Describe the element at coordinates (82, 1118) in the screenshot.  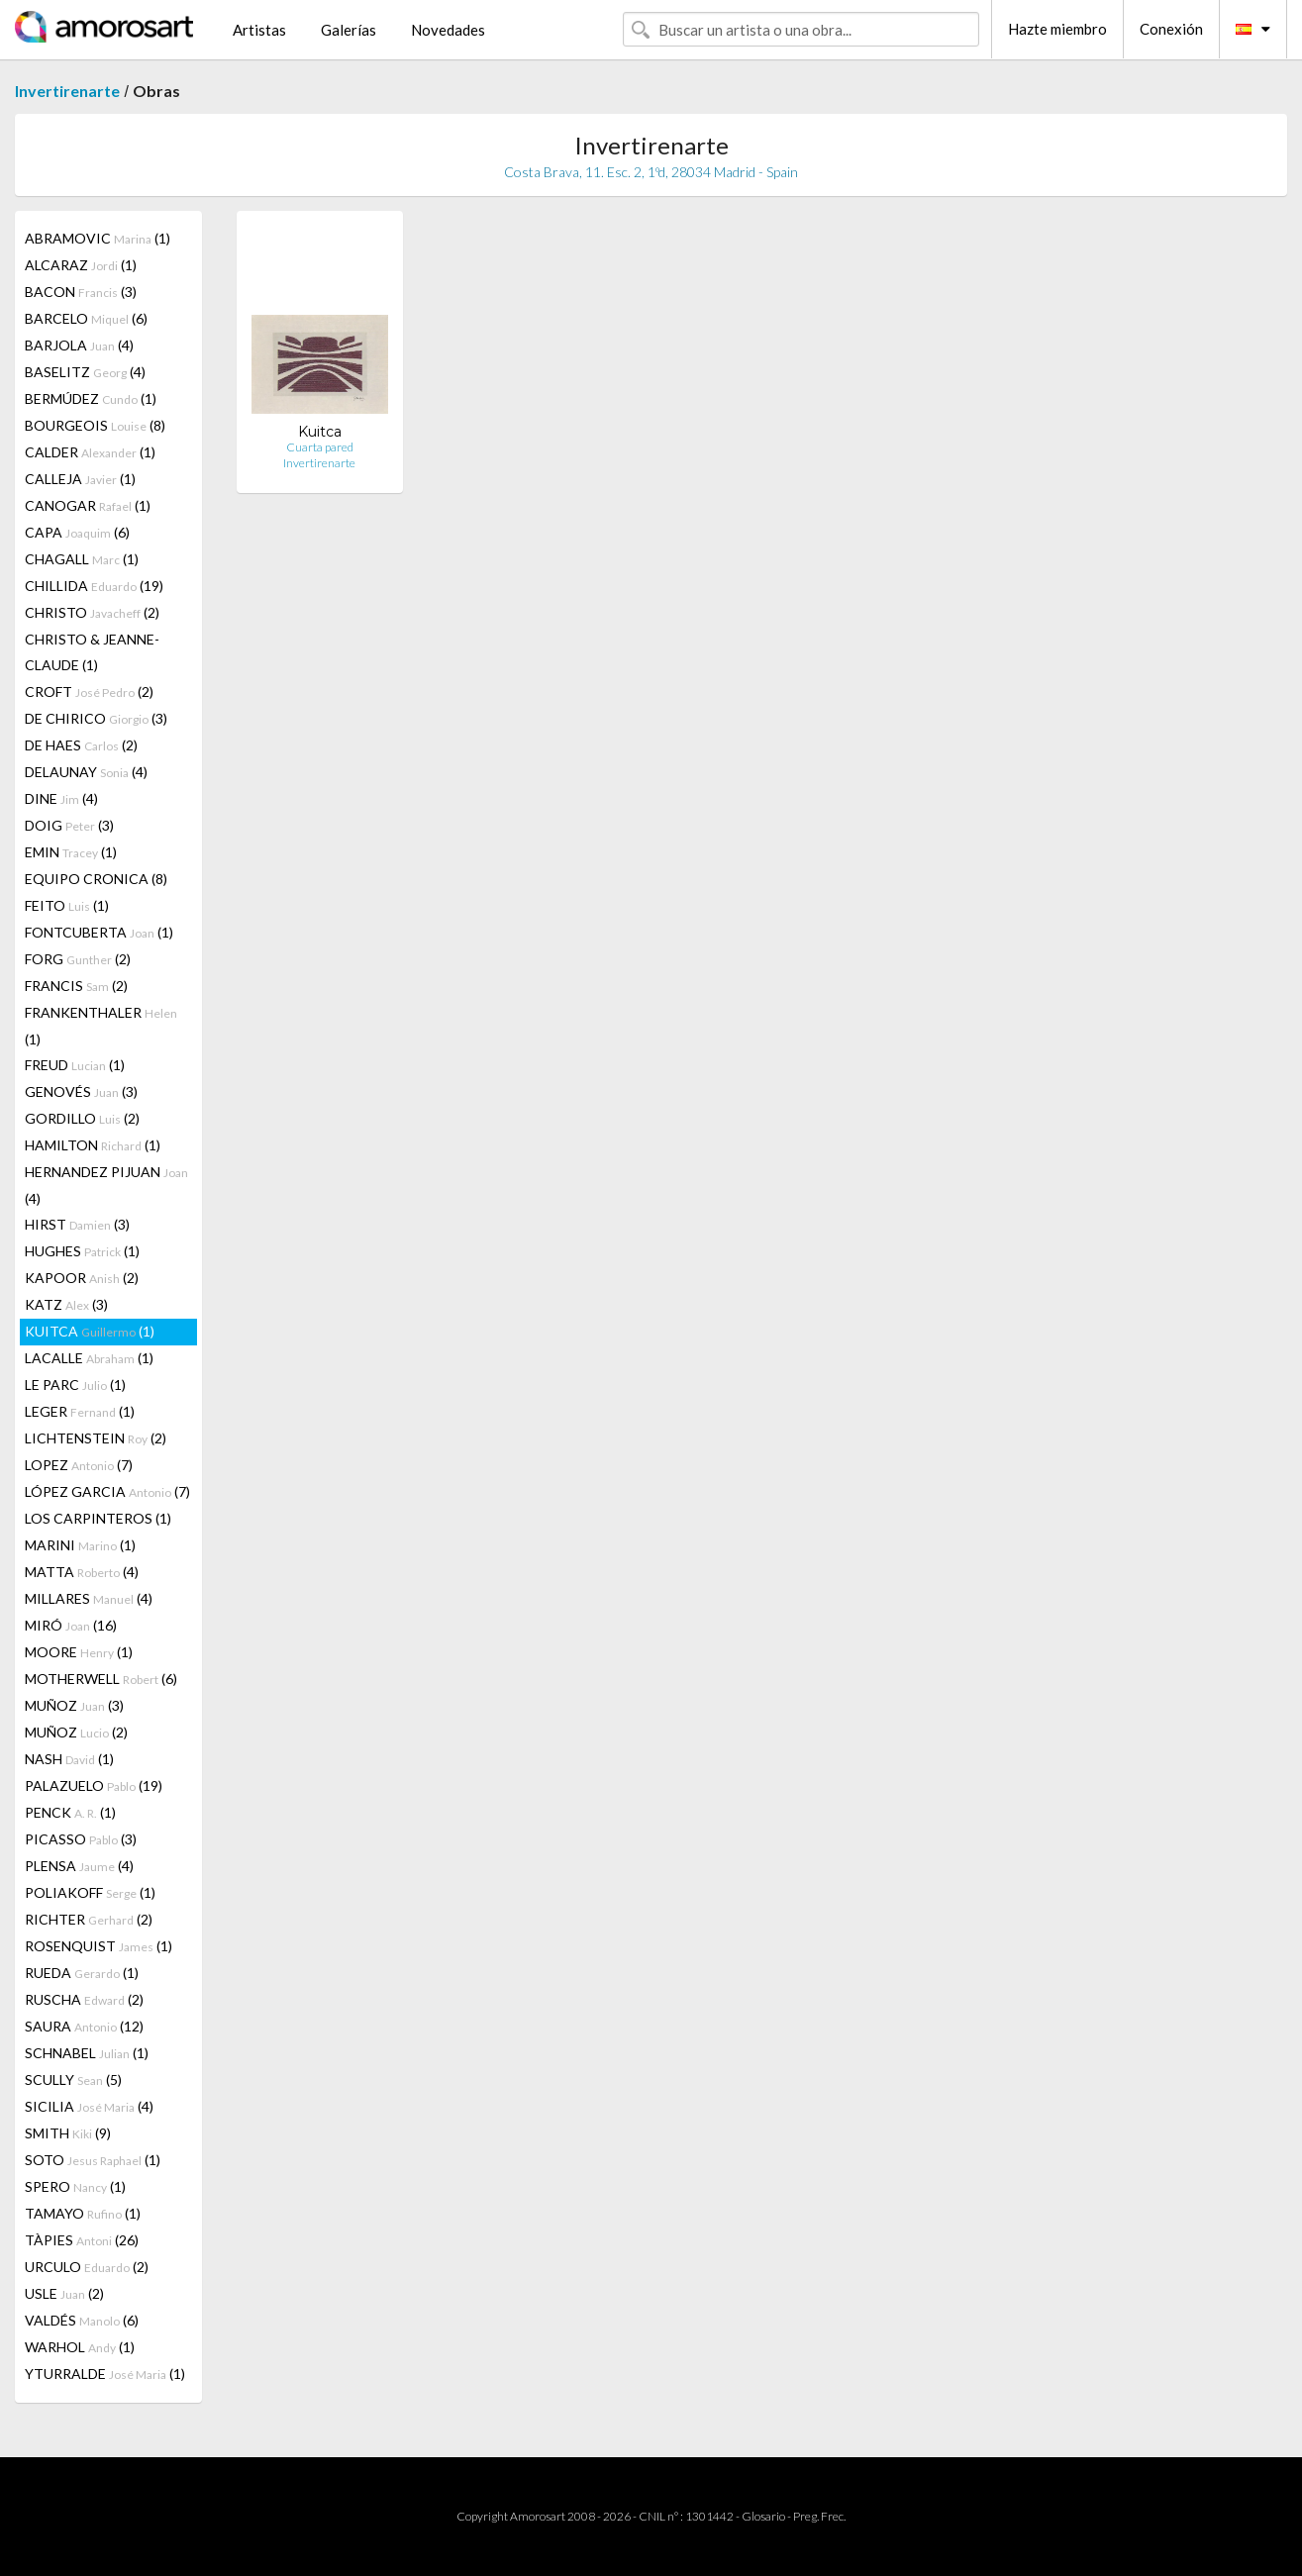
I see `GORDILLO (2)` at that location.